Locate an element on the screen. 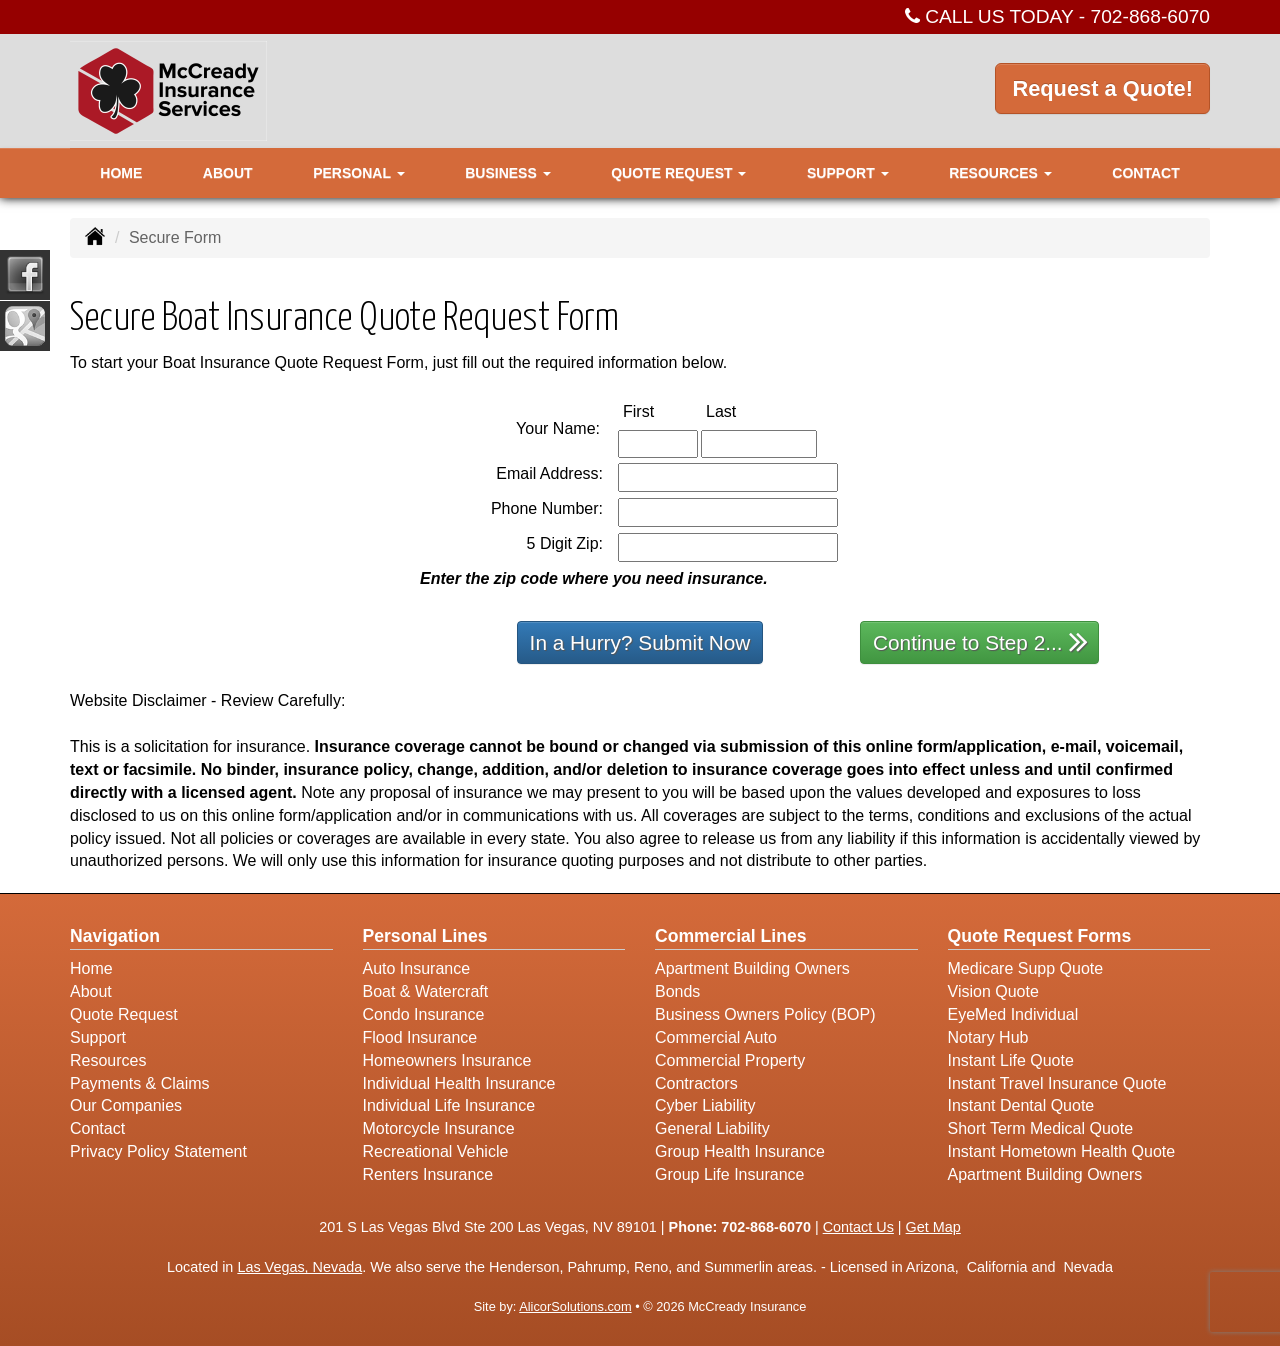 The image size is (1280, 1346). Instant Life Quote is located at coordinates (1011, 1060).